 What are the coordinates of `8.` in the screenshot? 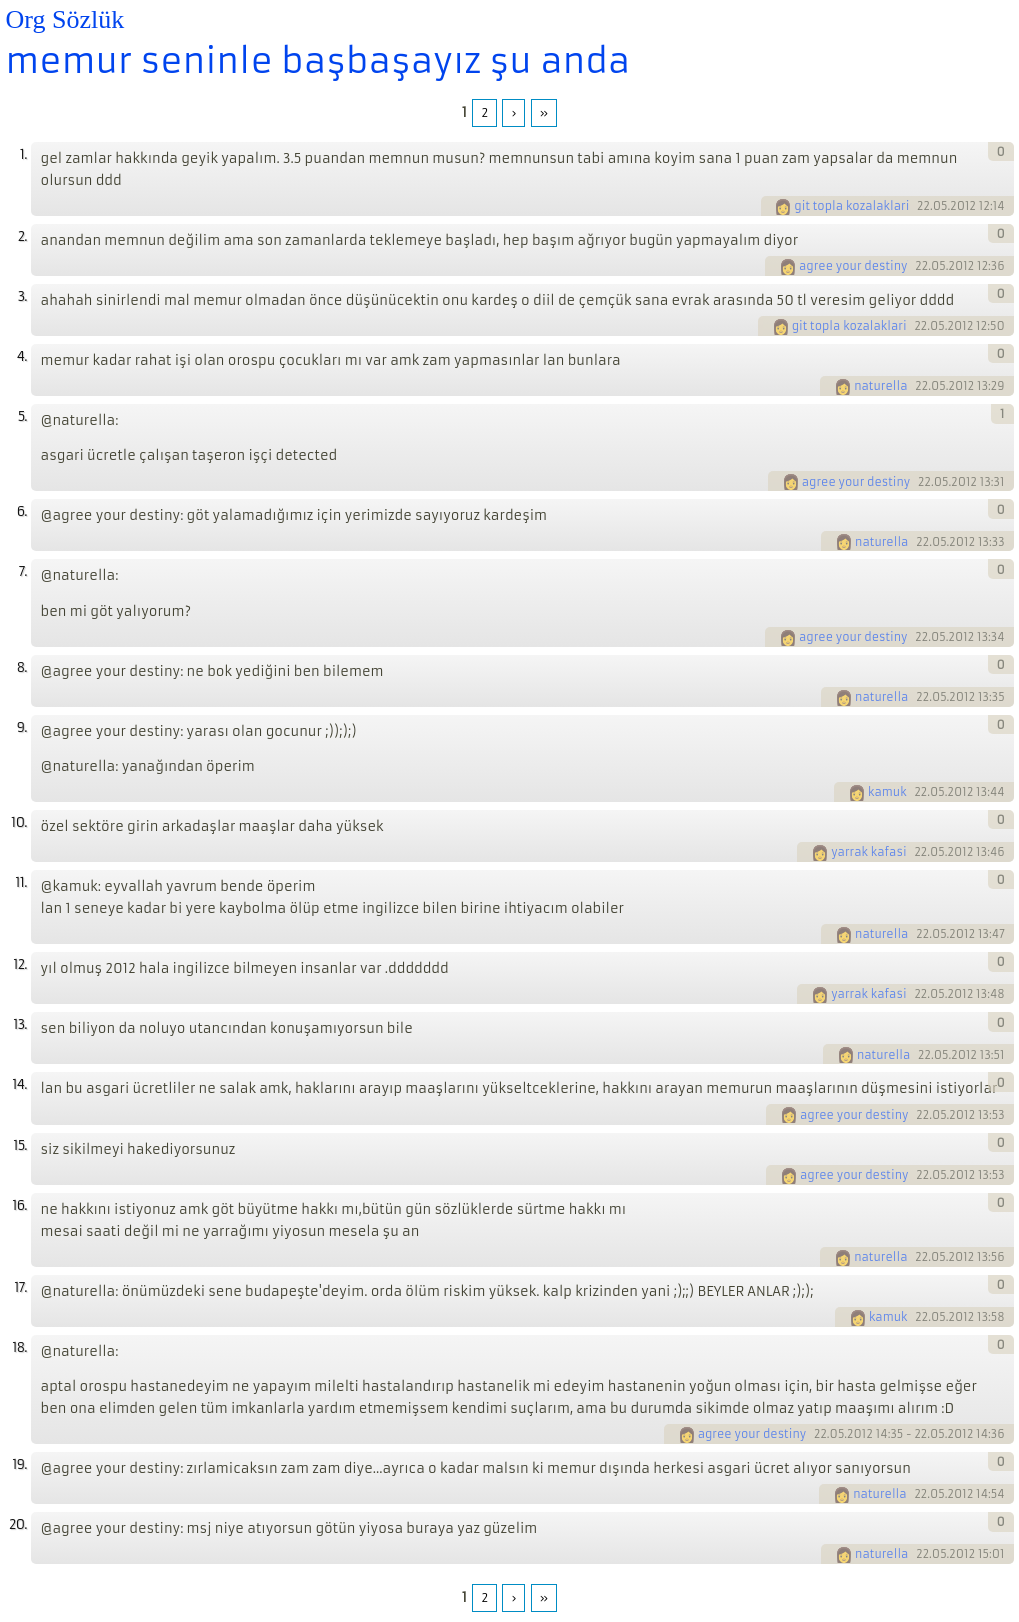 It's located at (22, 667).